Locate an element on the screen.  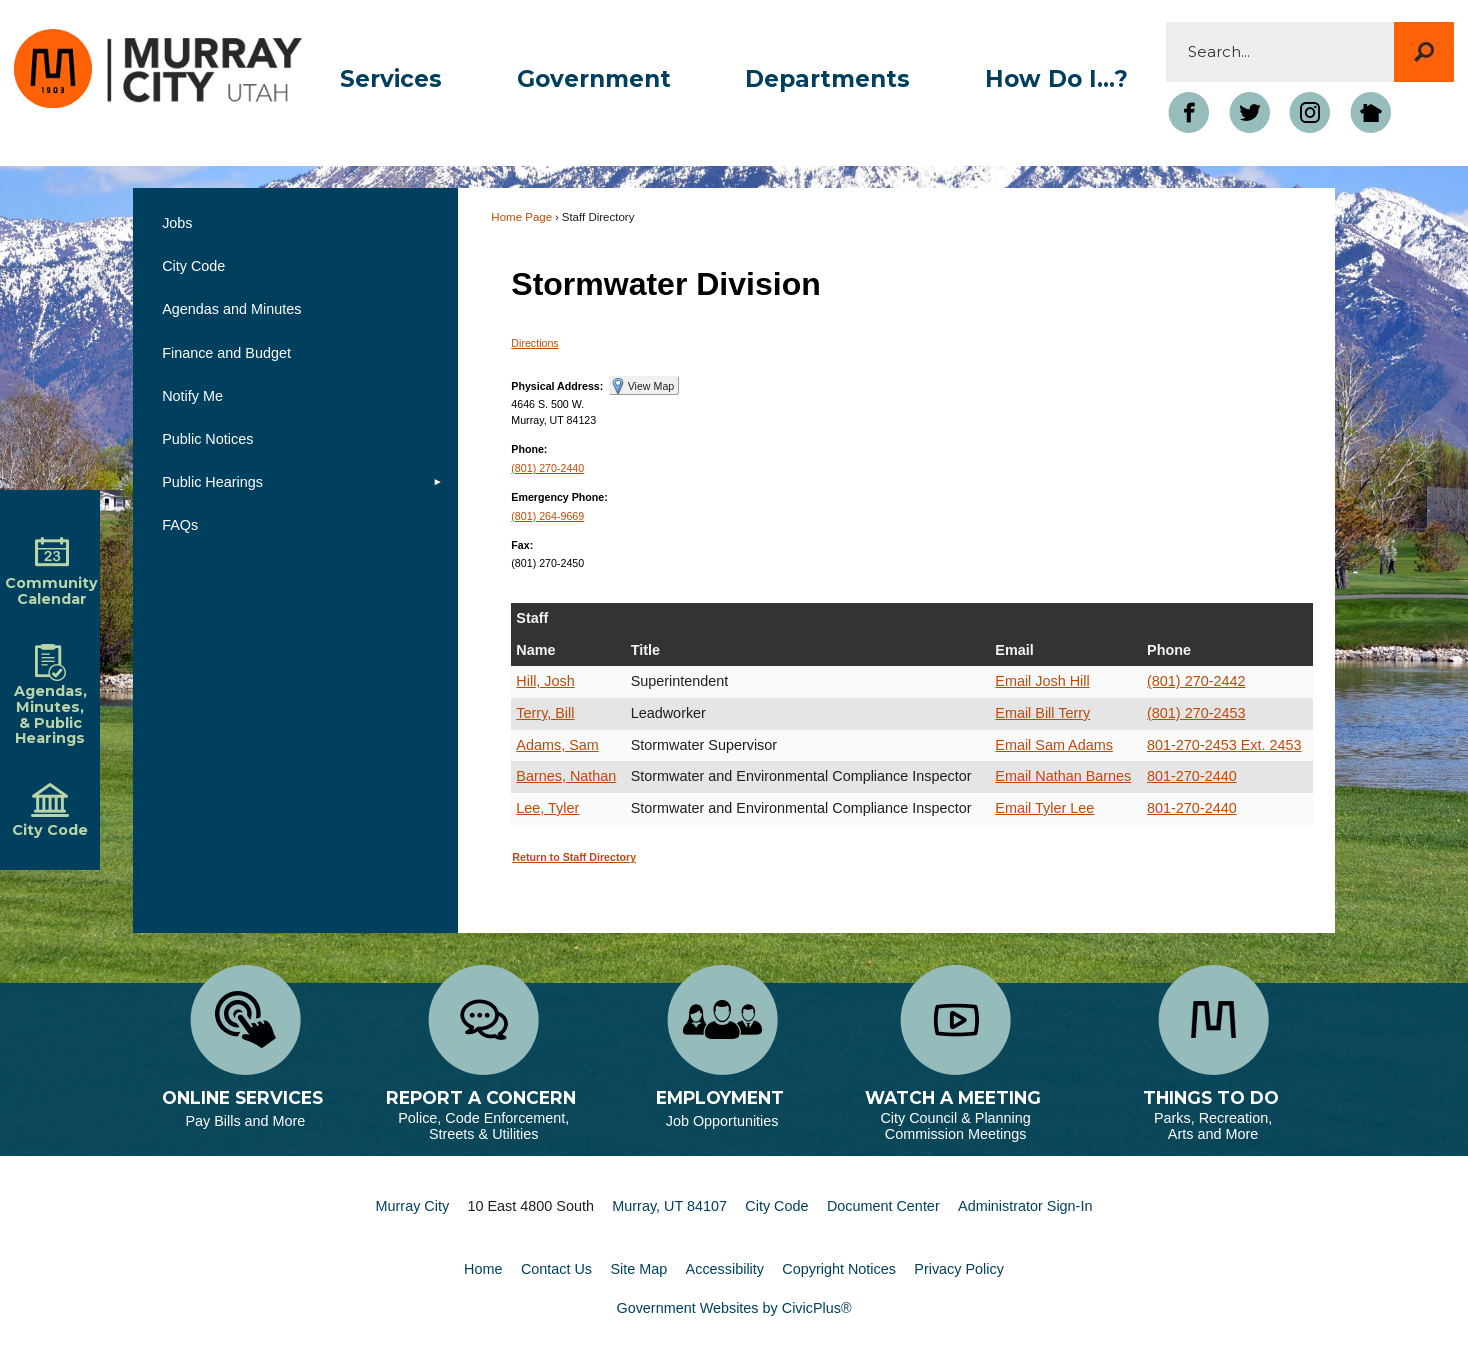
(801) 270-2442 is located at coordinates (1196, 681).